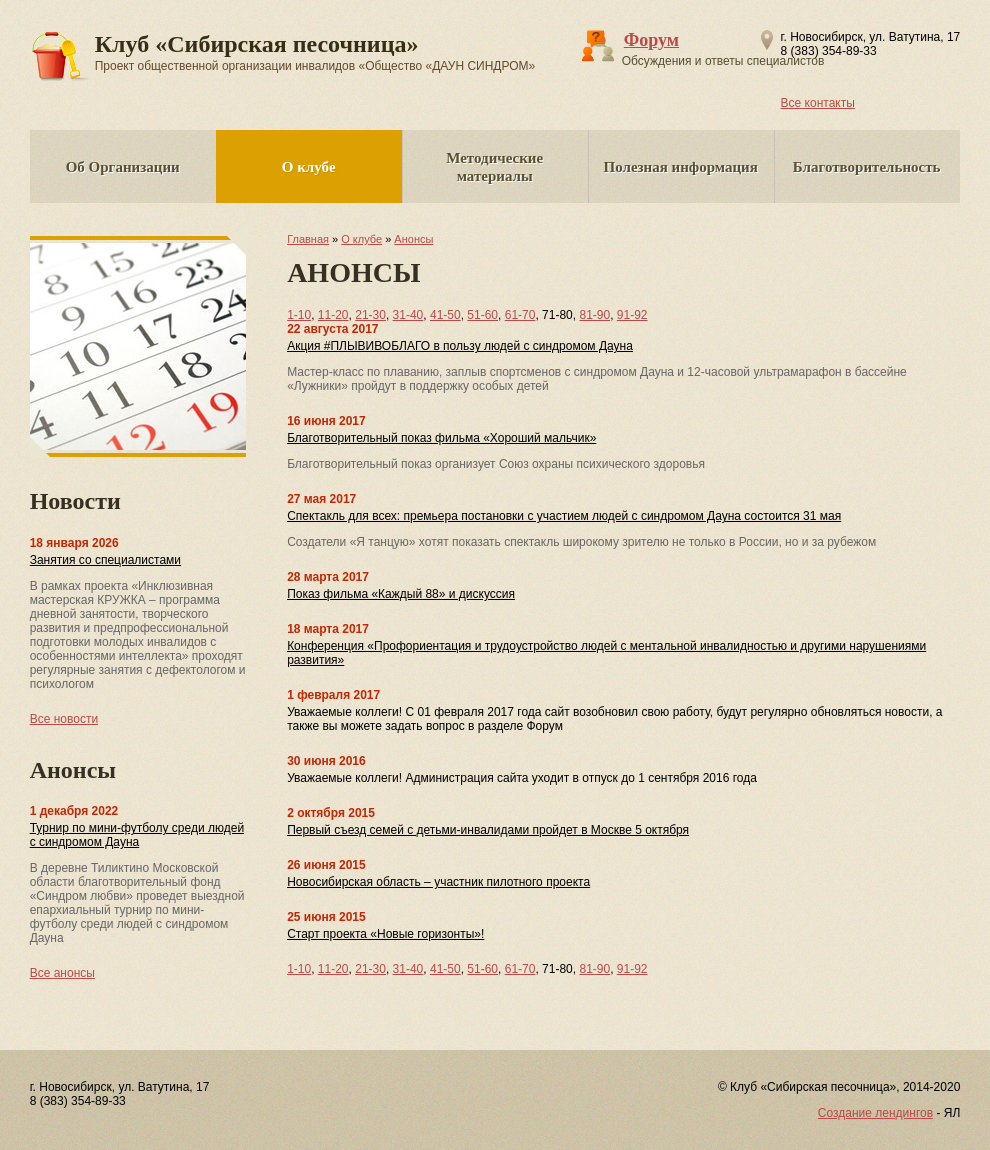 The height and width of the screenshot is (1150, 990). What do you see at coordinates (413, 239) in the screenshot?
I see `Анонсы` at bounding box center [413, 239].